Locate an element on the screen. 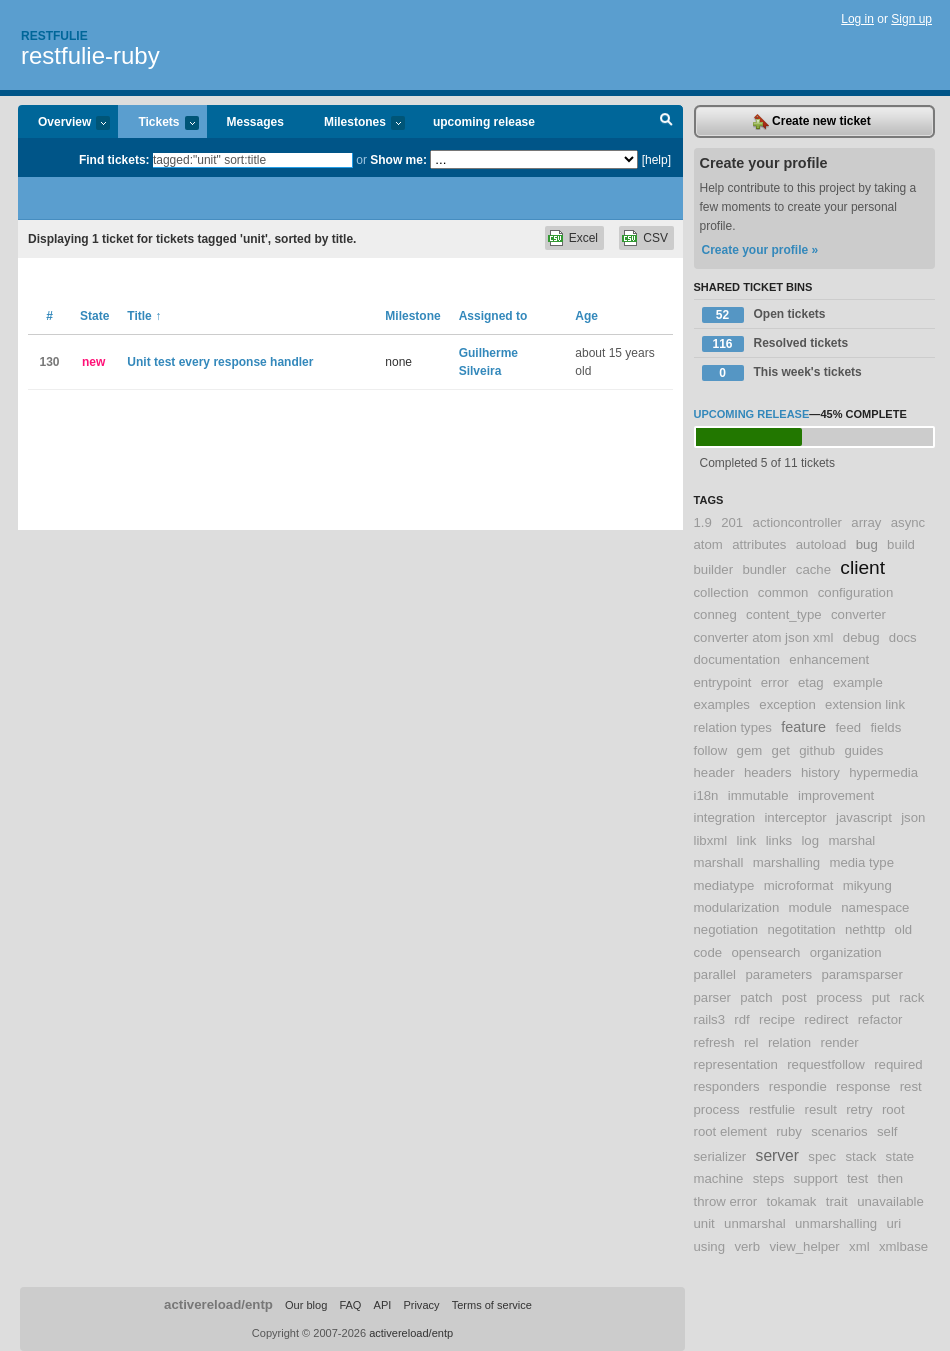 This screenshot has height=1351, width=950. relation is located at coordinates (789, 1042).